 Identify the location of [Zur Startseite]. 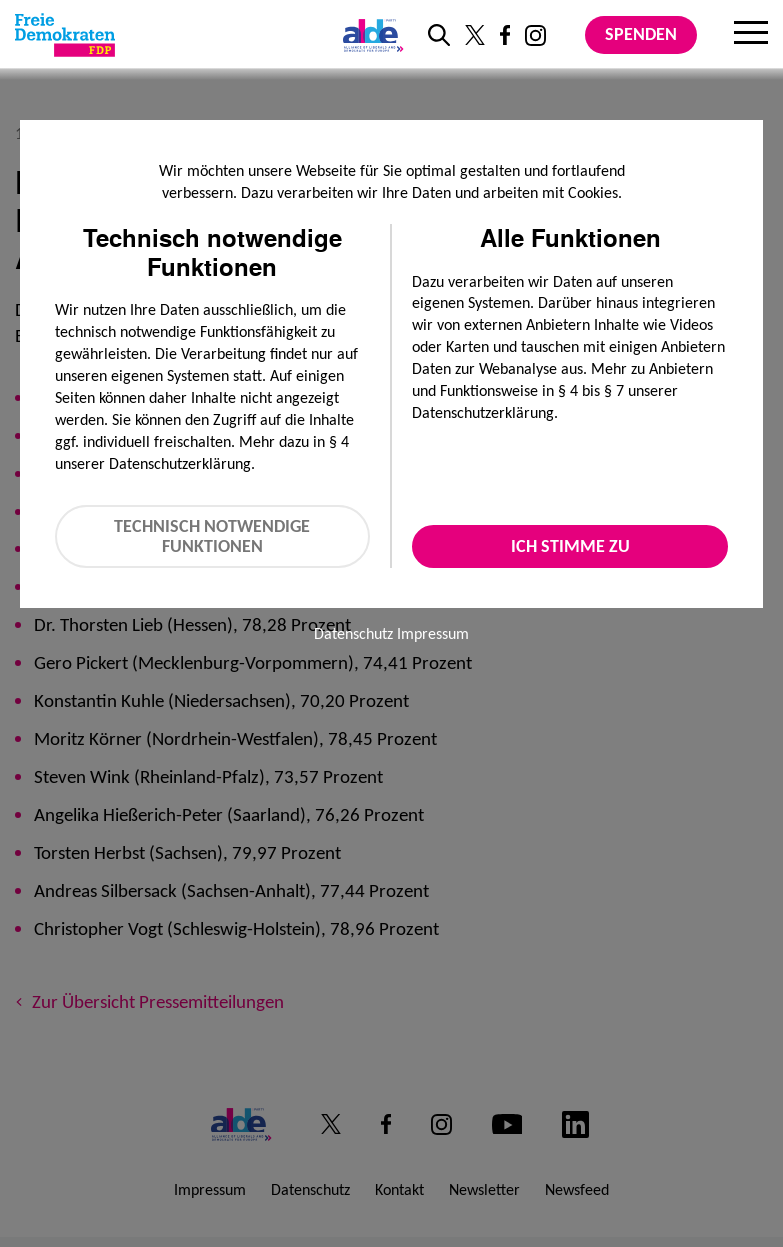
(65, 35).